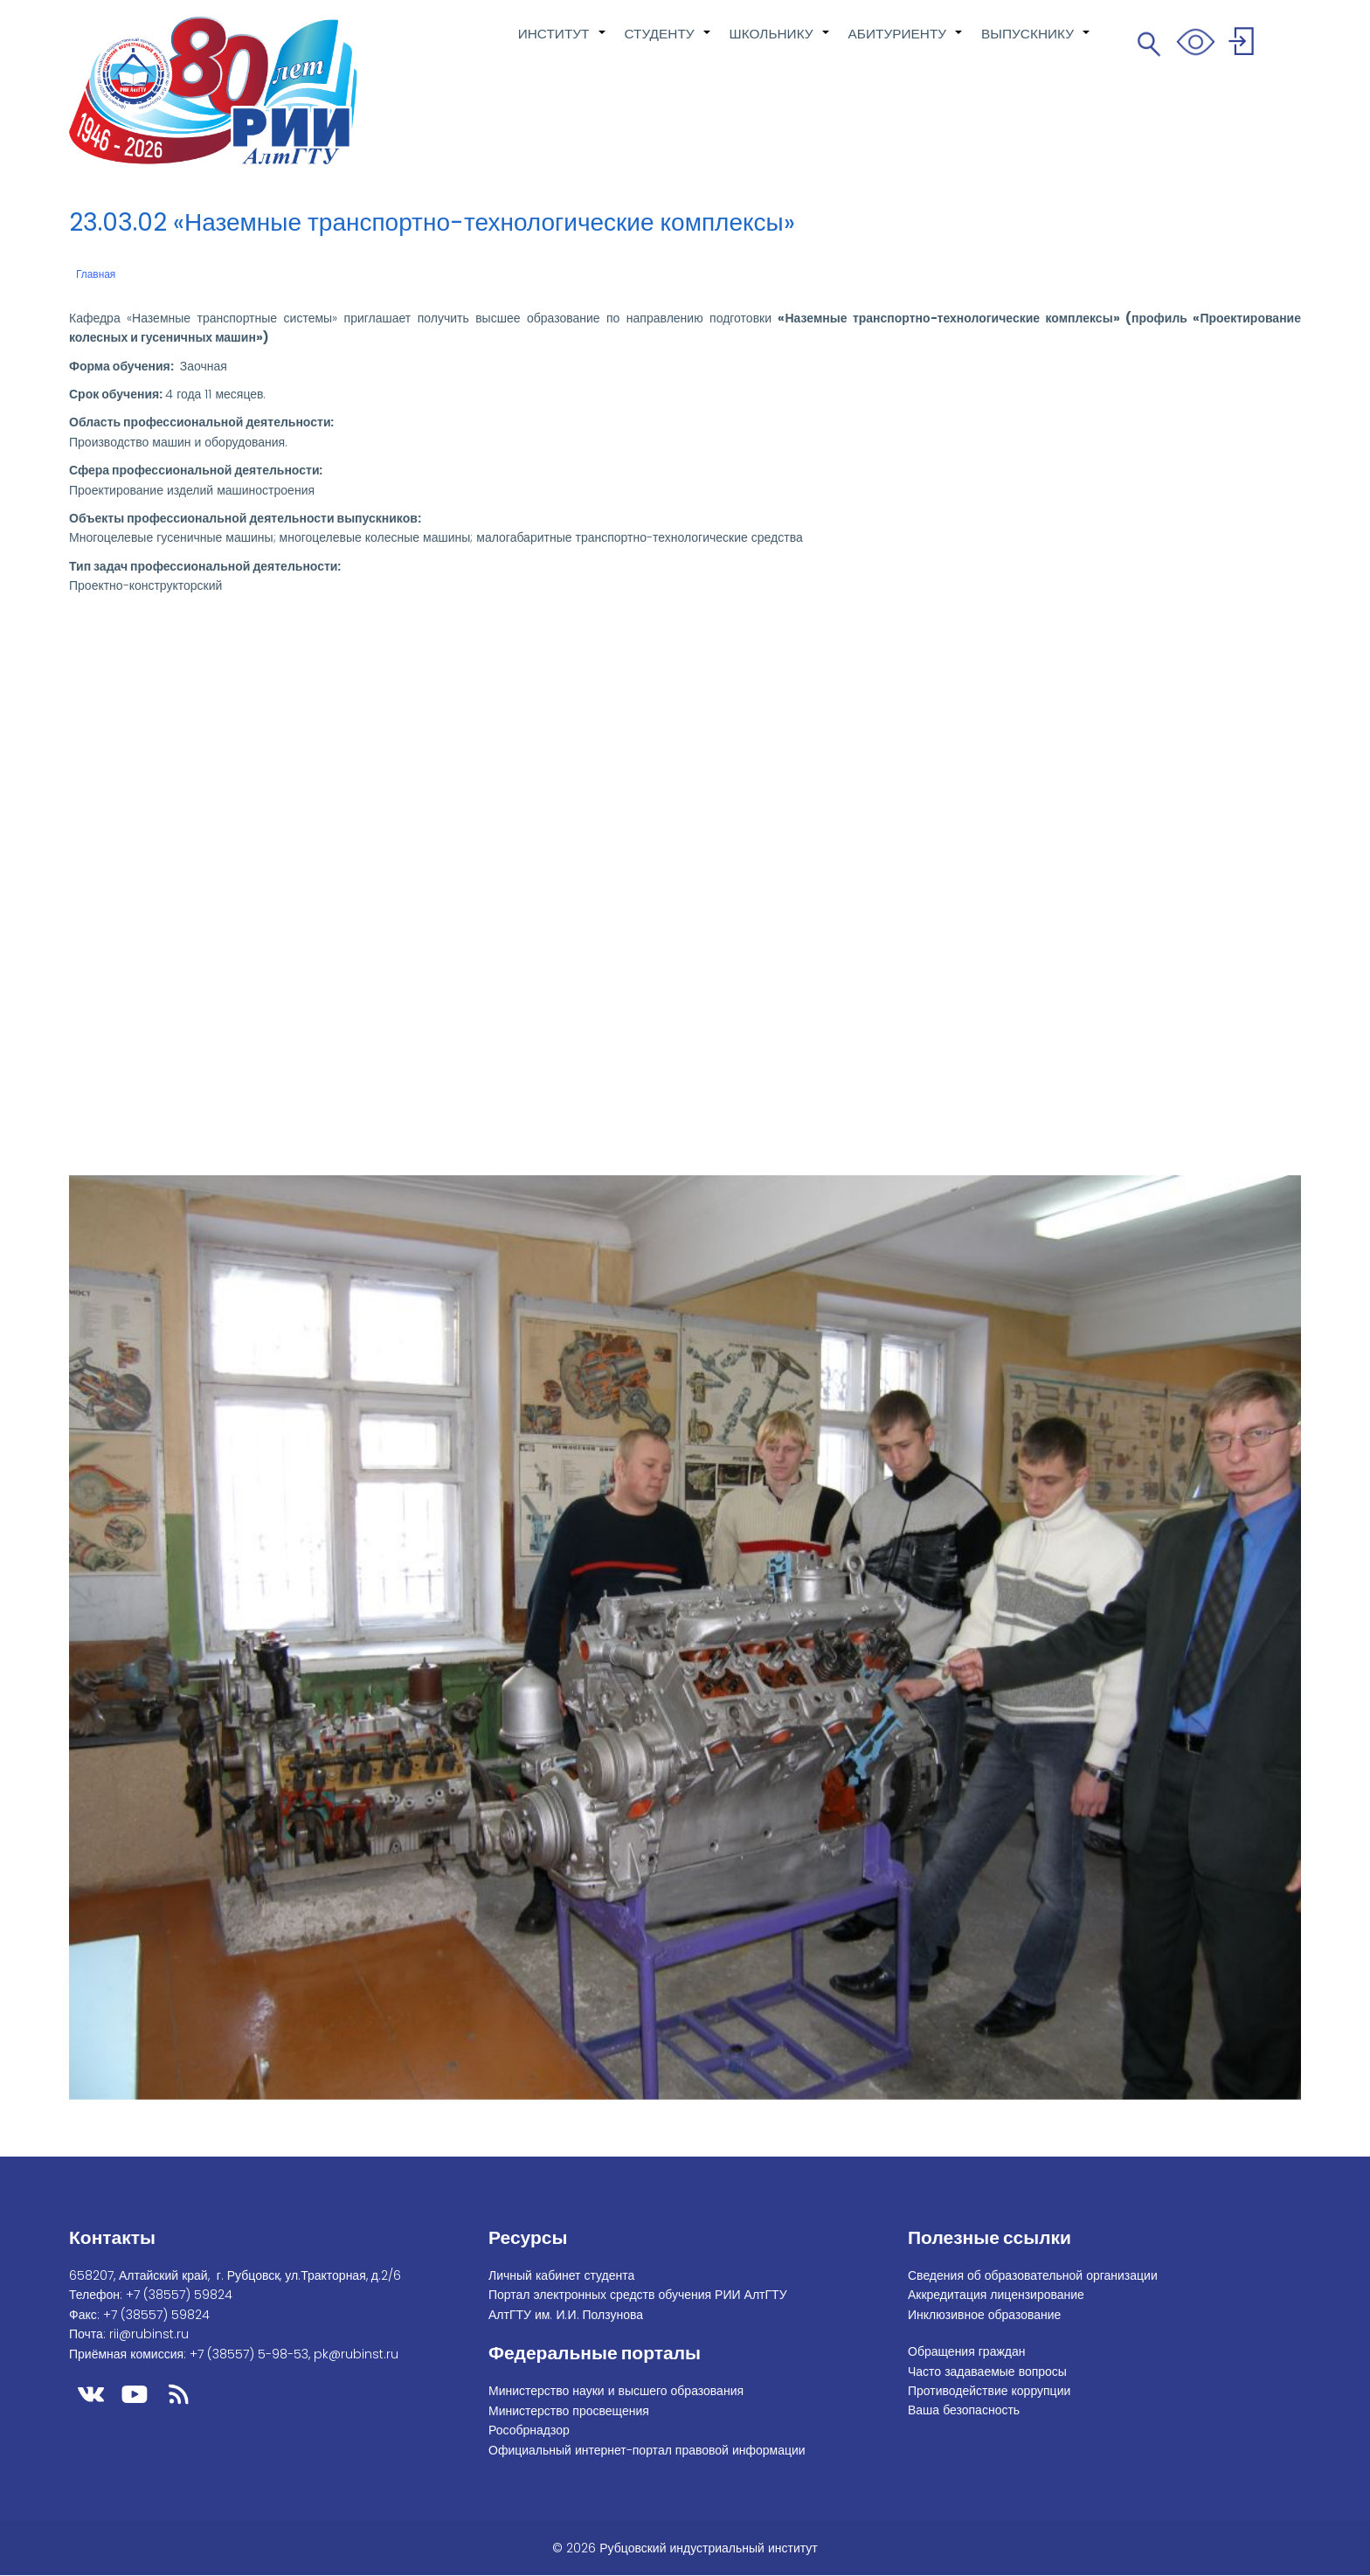  Describe the element at coordinates (562, 42) in the screenshot. I see `ИНСТИТУТ` at that location.